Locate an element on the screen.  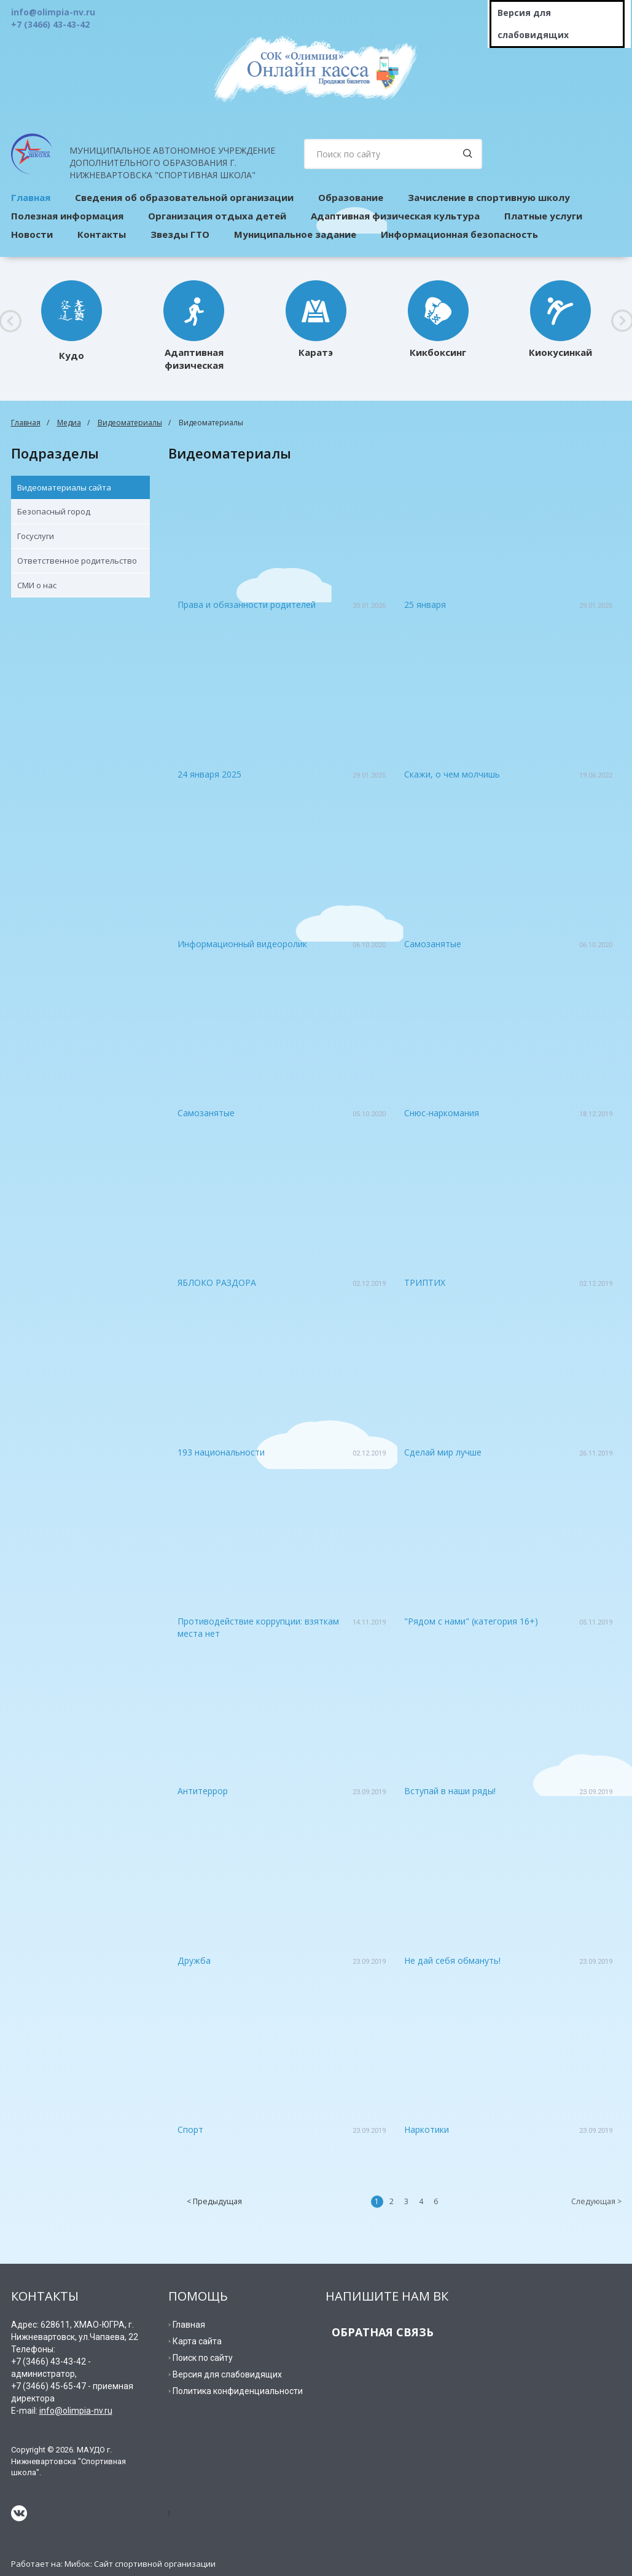
Скажи, о чем молчишь is located at coordinates (452, 774).